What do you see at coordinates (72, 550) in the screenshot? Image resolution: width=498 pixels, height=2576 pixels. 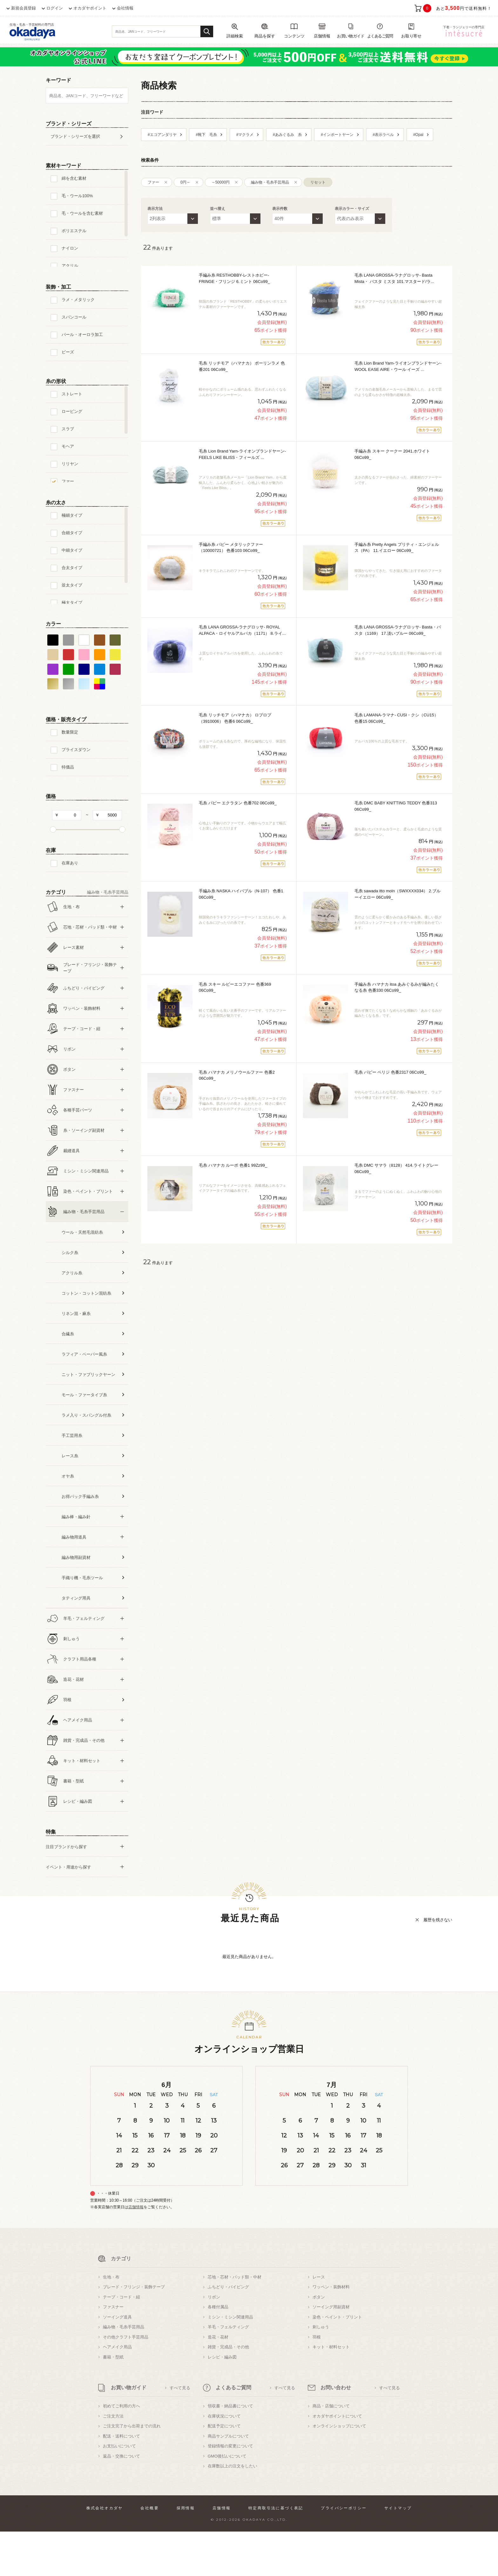 I see `中細タイプ` at bounding box center [72, 550].